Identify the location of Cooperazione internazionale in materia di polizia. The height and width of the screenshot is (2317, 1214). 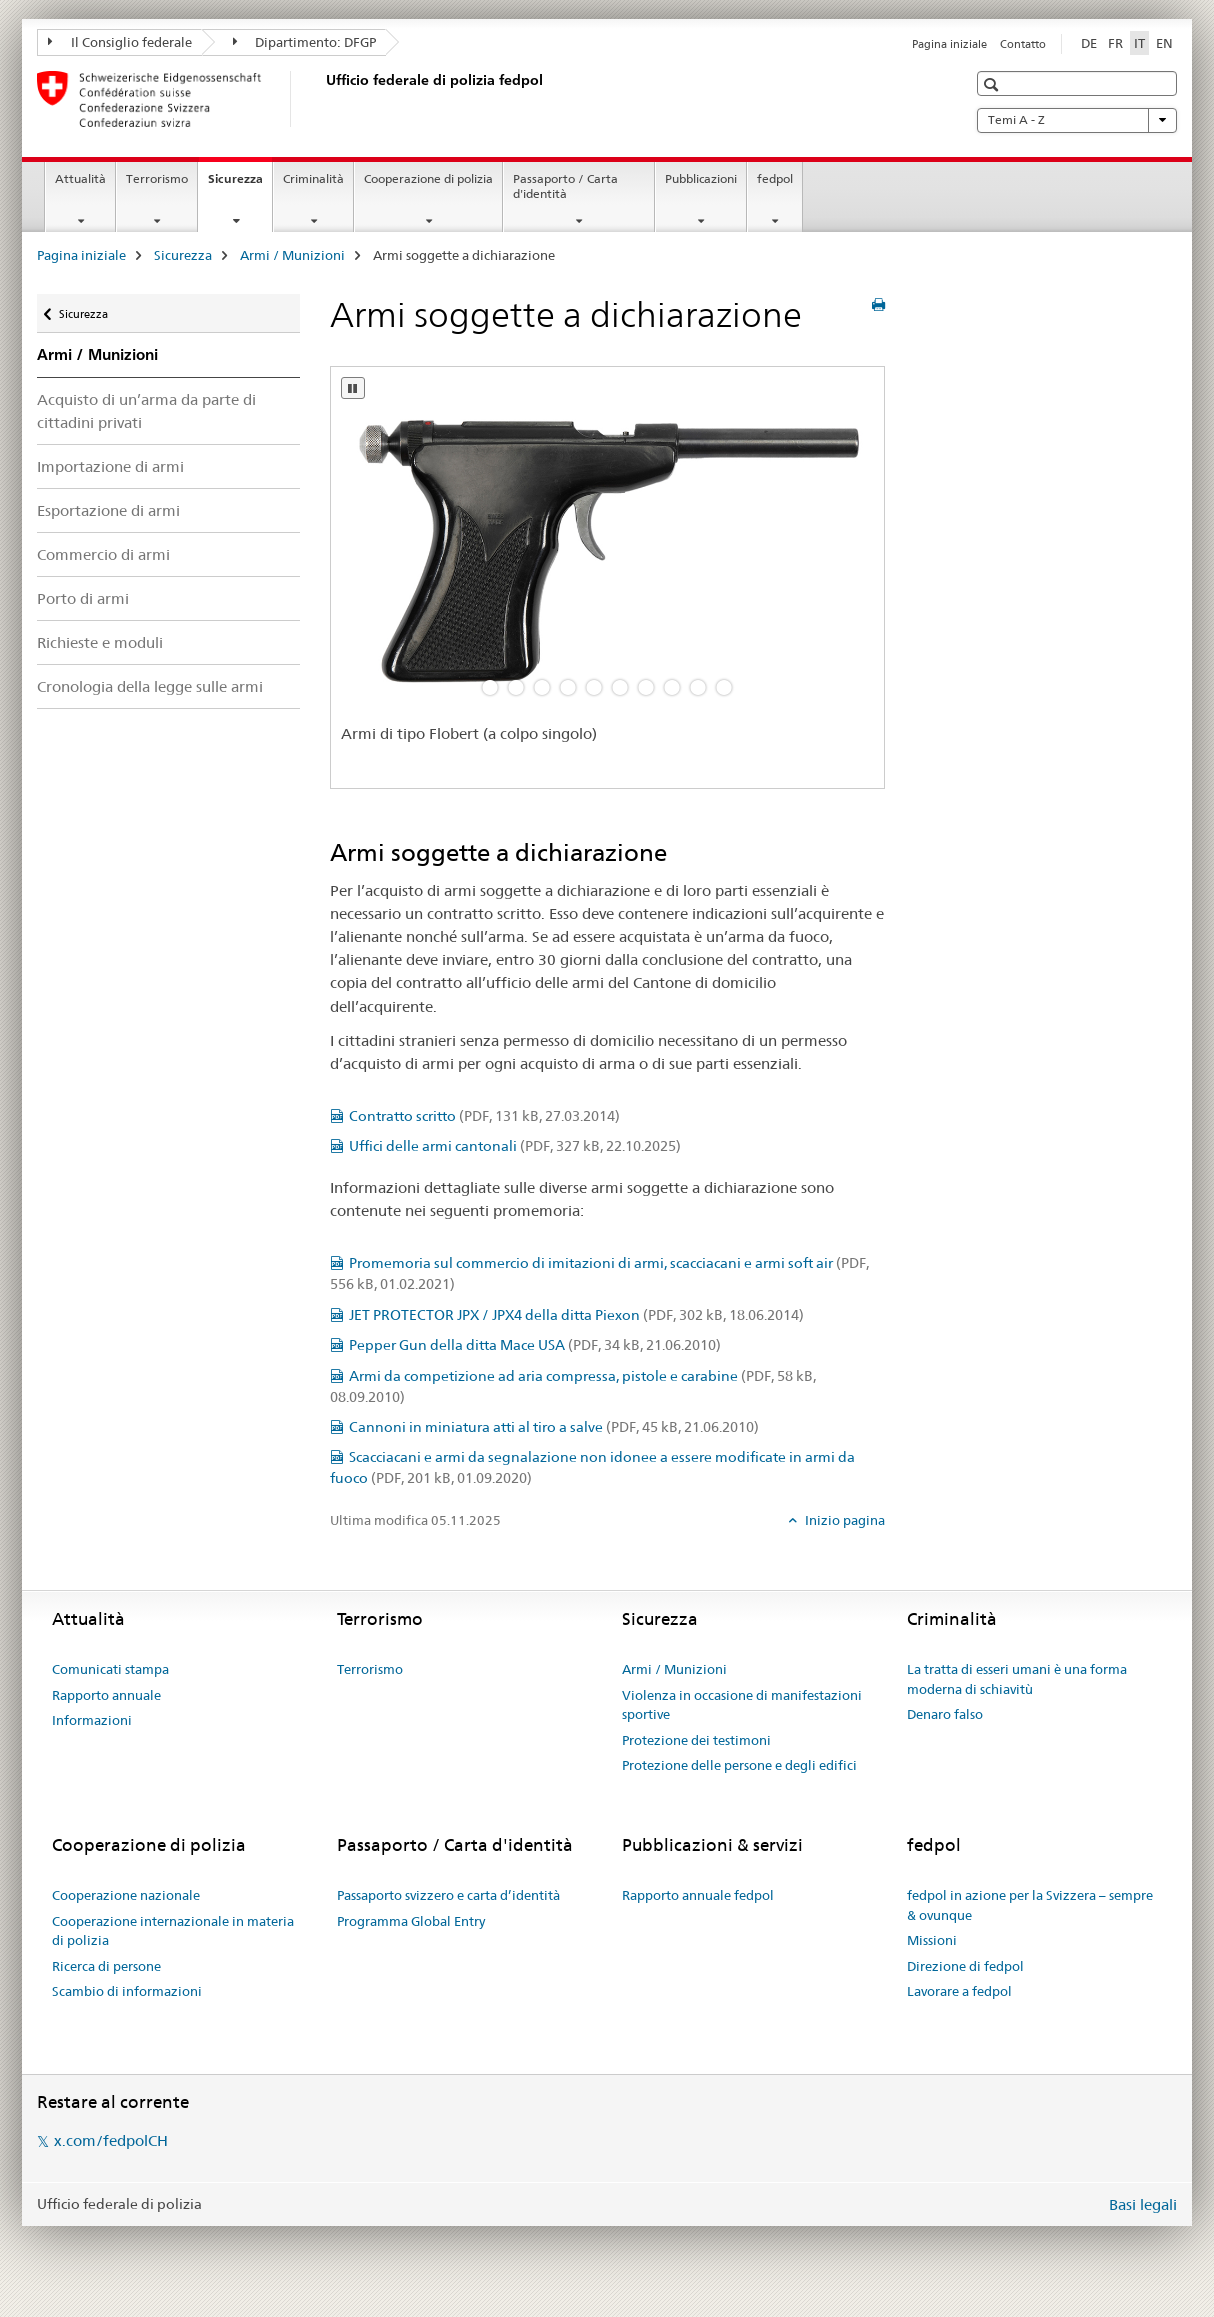
(173, 1931).